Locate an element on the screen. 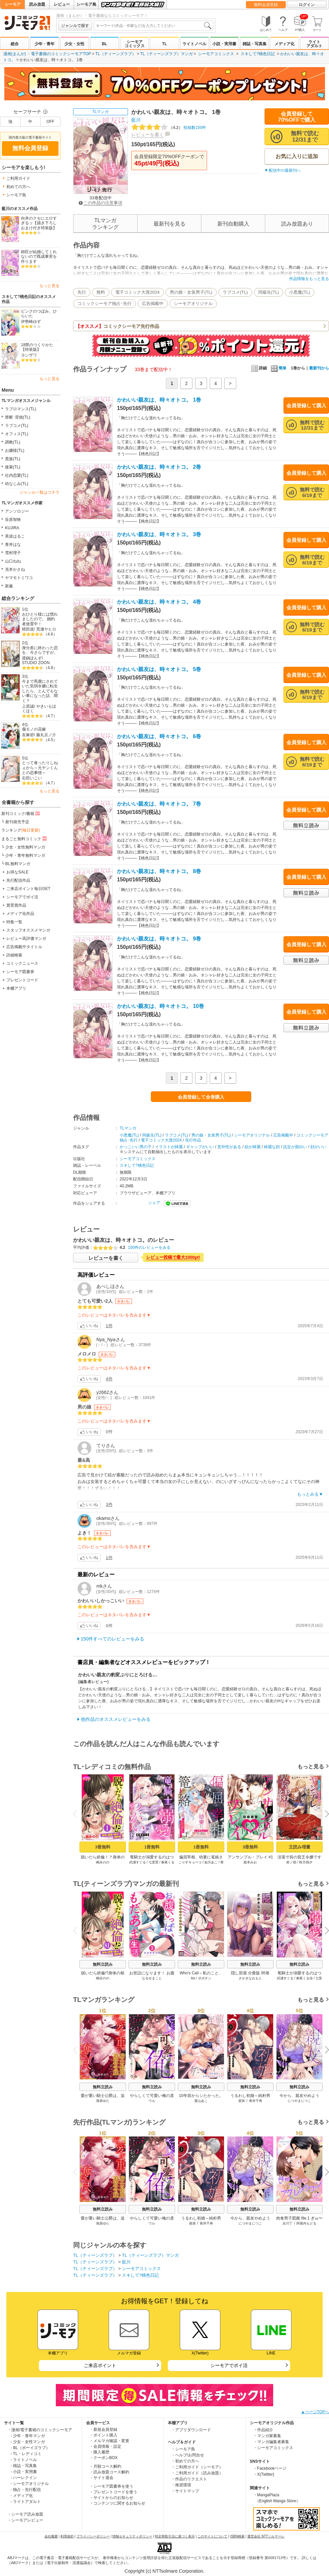 Image resolution: width=329 pixels, height=2576 pixels. 意外性がある is located at coordinates (229, 1146).